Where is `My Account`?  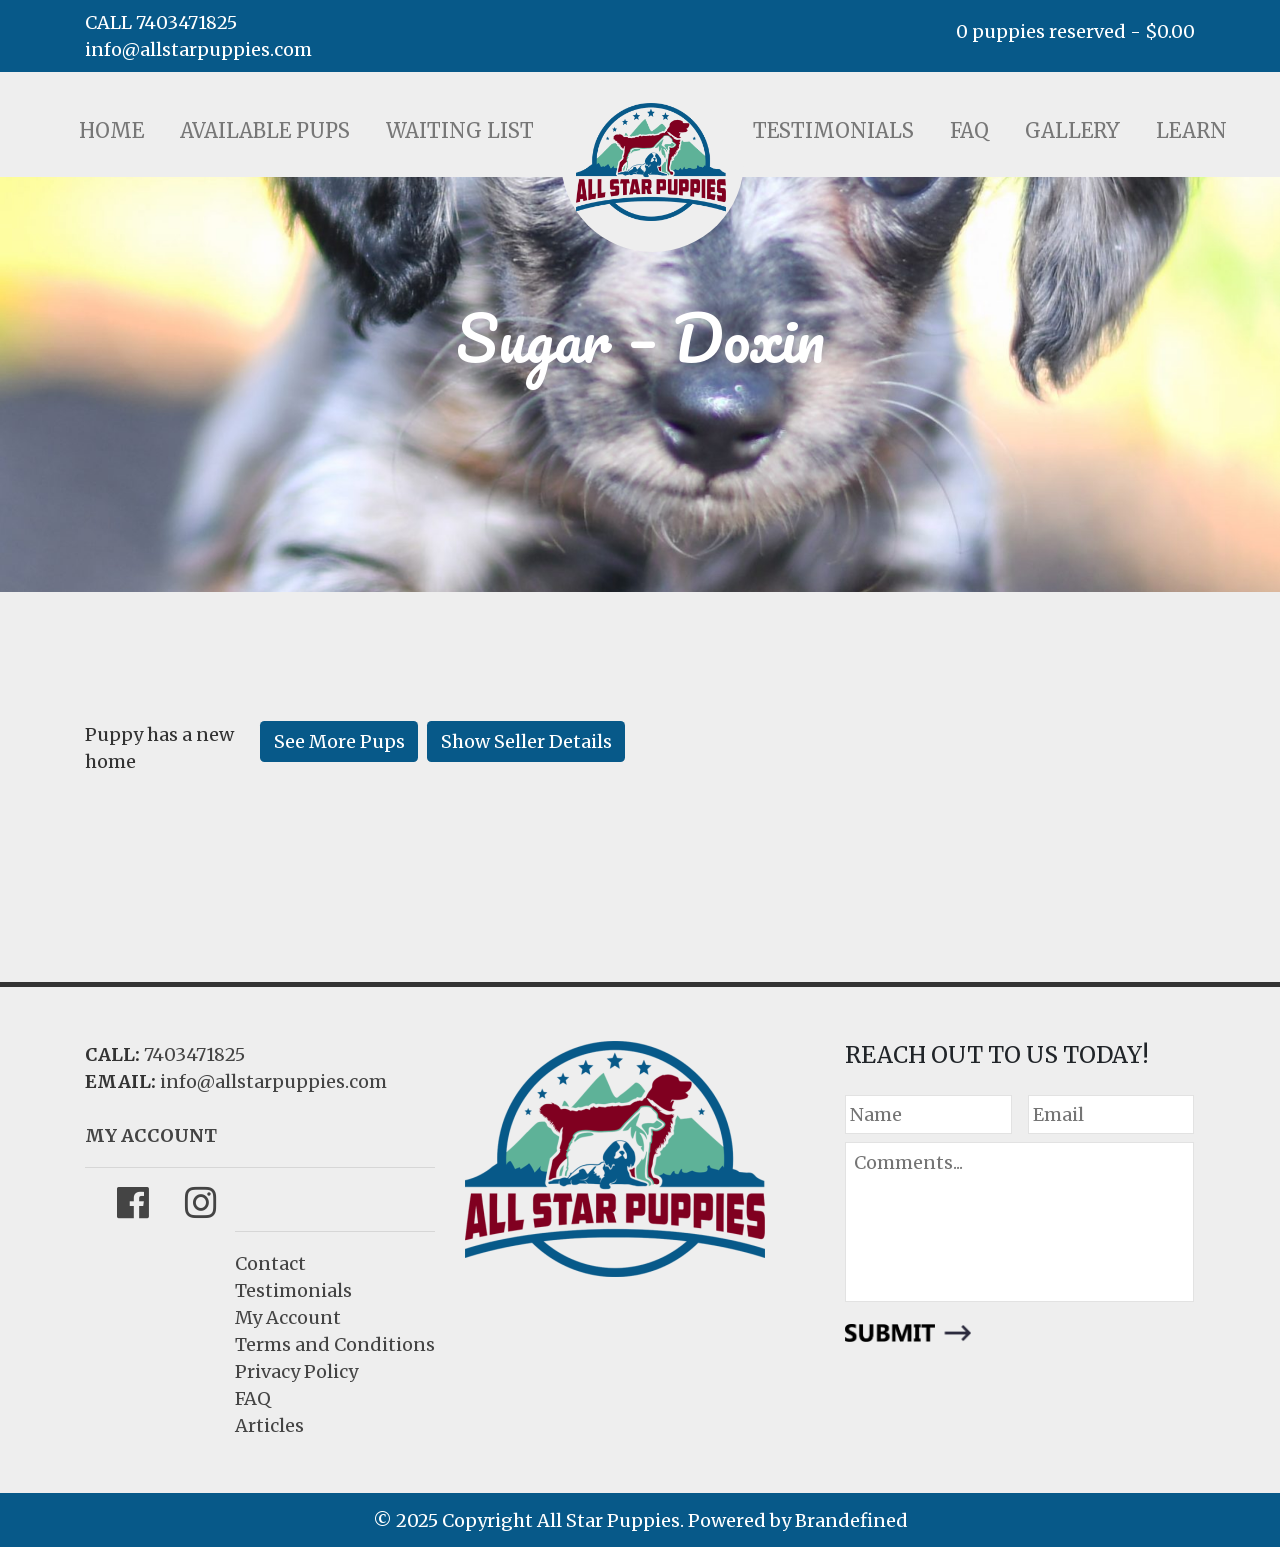
My Account is located at coordinates (288, 1317).